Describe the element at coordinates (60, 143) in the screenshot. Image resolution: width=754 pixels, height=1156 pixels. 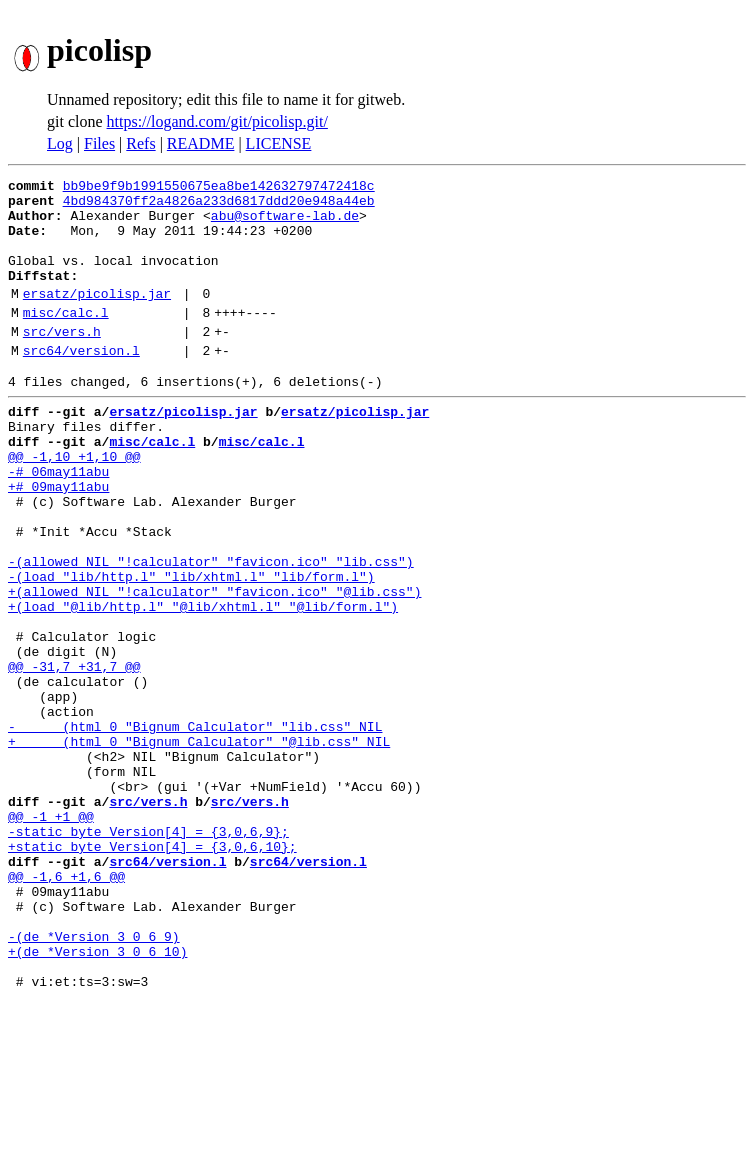
I see `Log` at that location.